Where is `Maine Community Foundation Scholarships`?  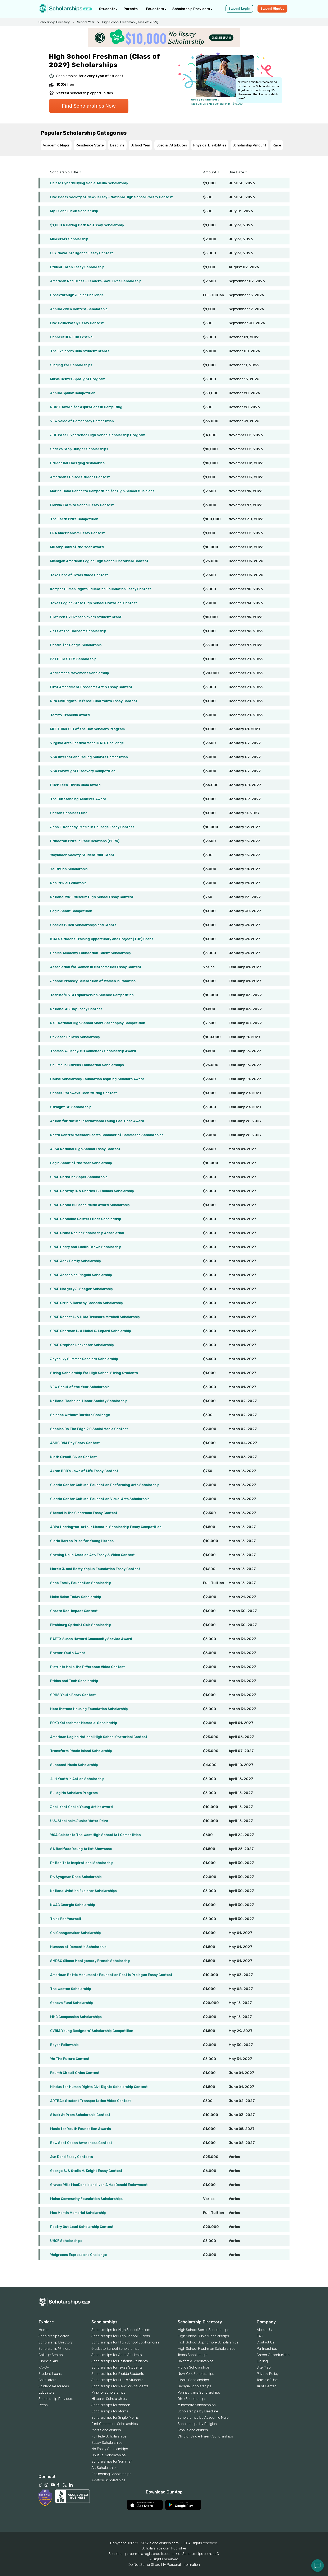
Maine Community Foundation Scholarships is located at coordinates (86, 2199).